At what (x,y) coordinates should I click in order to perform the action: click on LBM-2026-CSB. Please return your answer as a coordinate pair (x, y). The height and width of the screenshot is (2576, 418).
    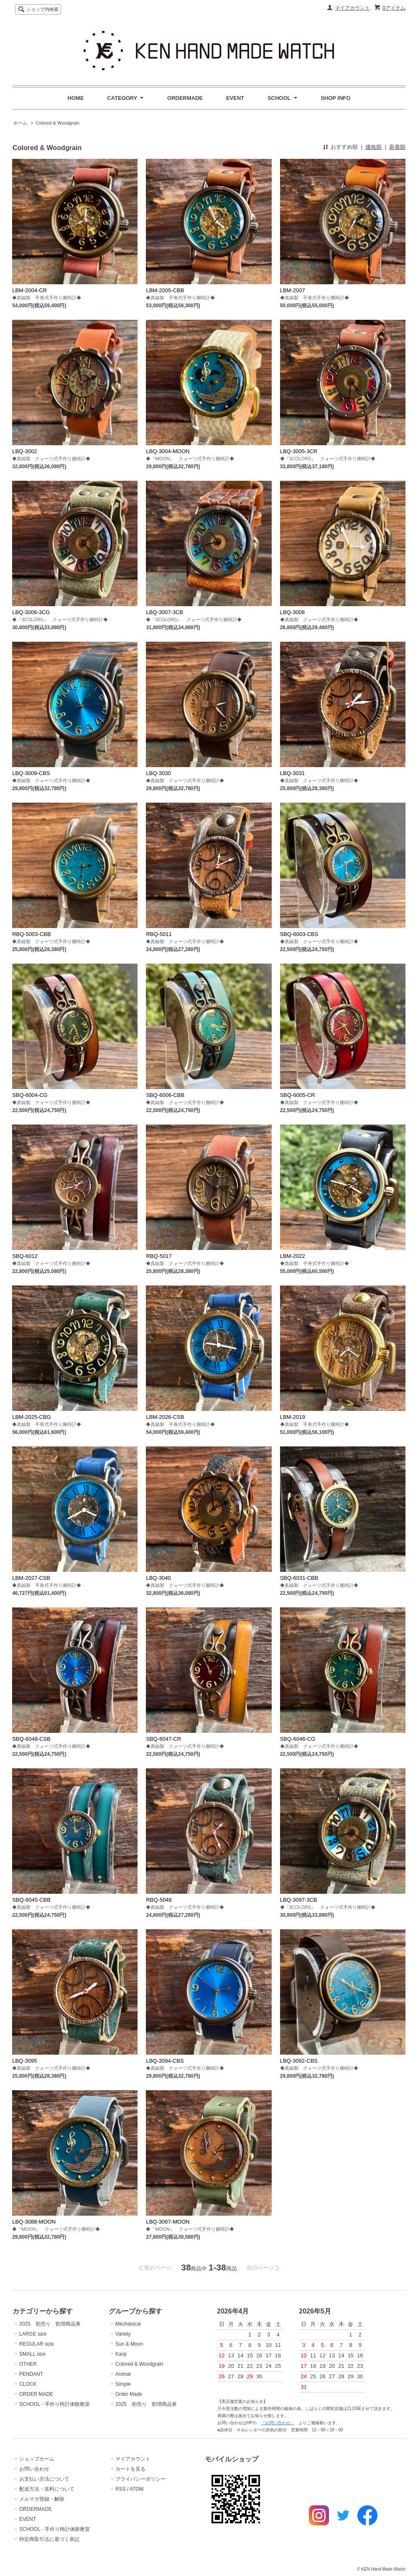
    Looking at the image, I should click on (165, 1417).